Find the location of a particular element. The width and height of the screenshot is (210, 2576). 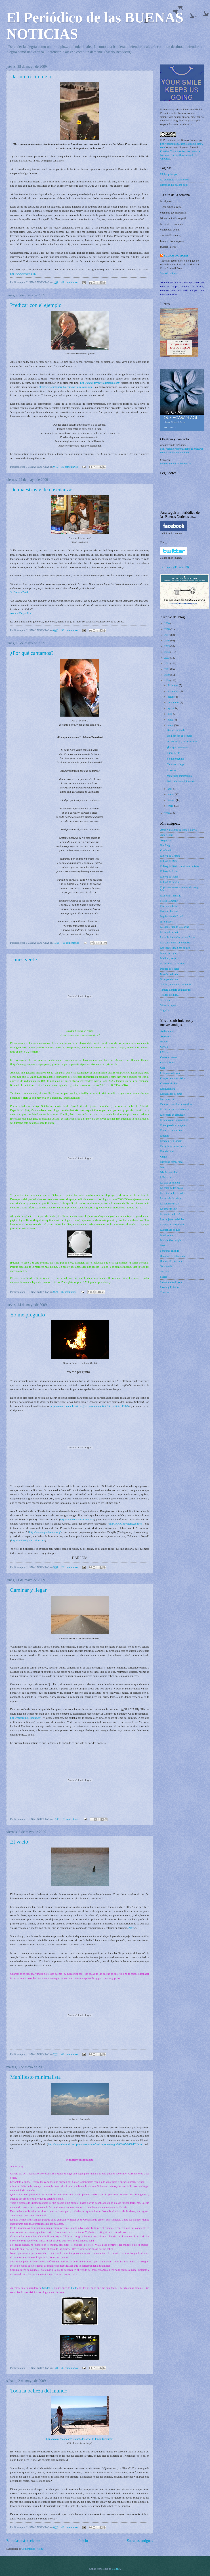

49 comentarios is located at coordinates (69, 2527).